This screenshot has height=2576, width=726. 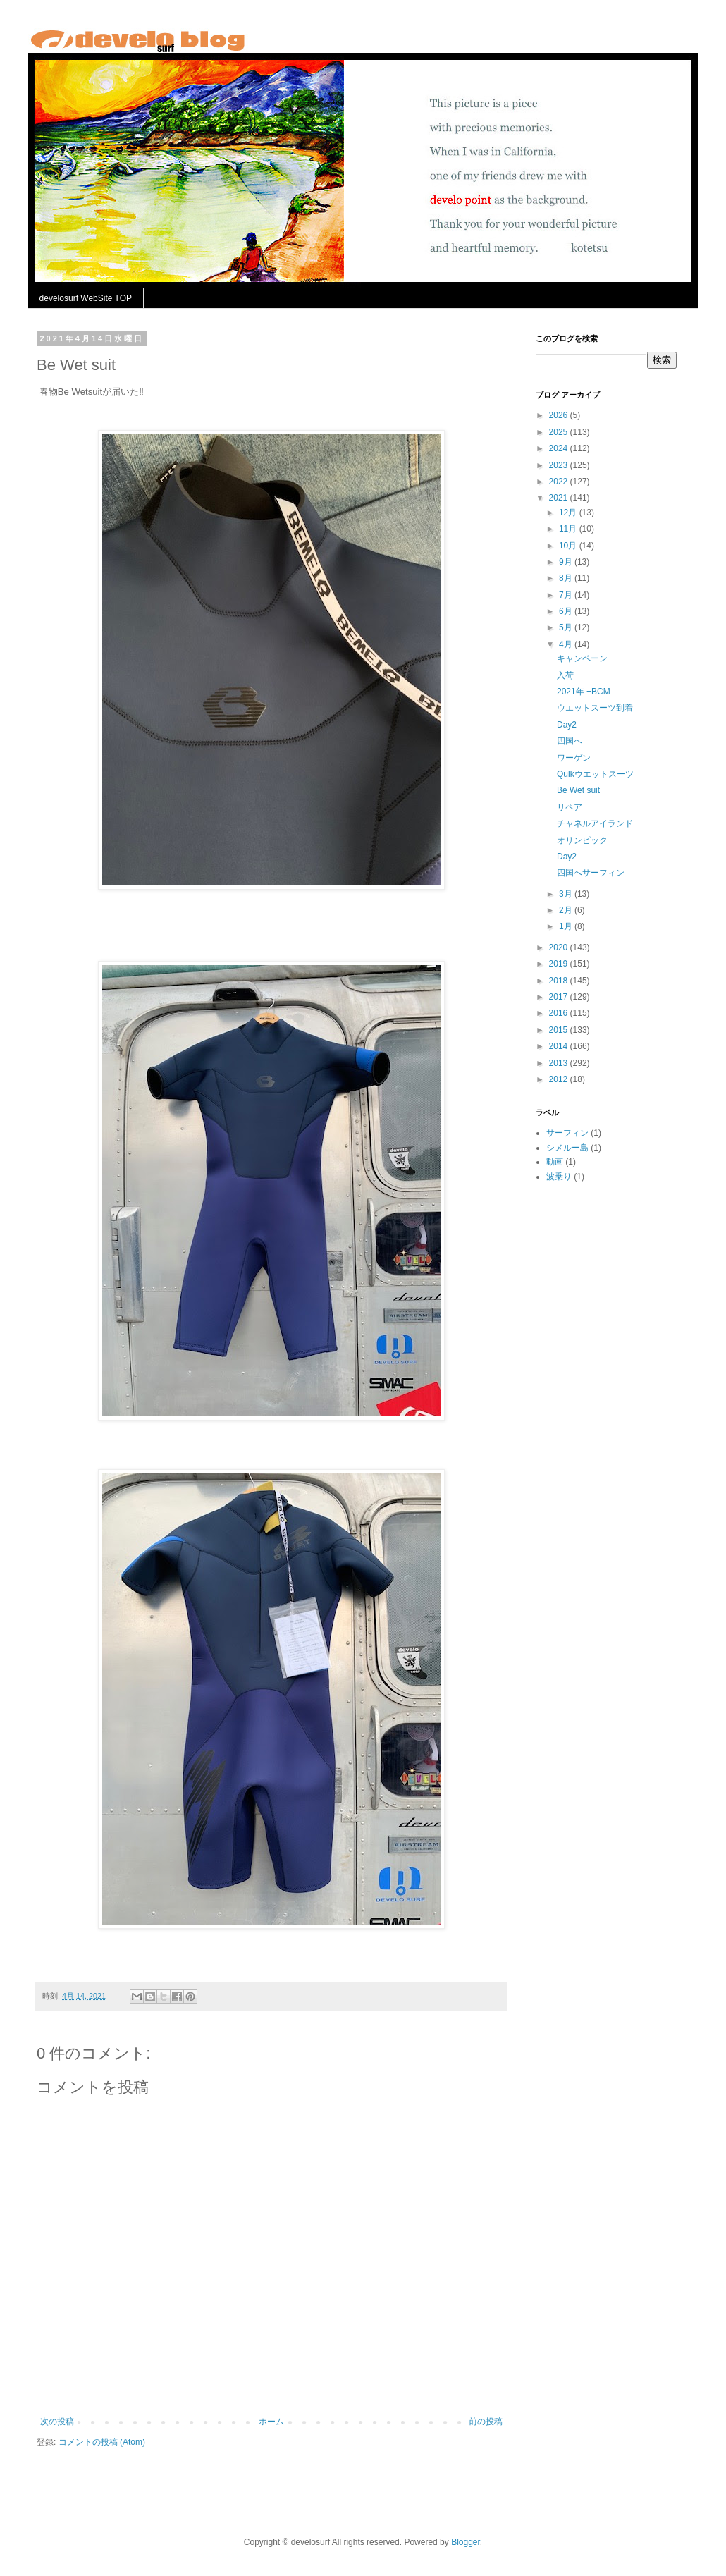 I want to click on 2月, so click(x=566, y=910).